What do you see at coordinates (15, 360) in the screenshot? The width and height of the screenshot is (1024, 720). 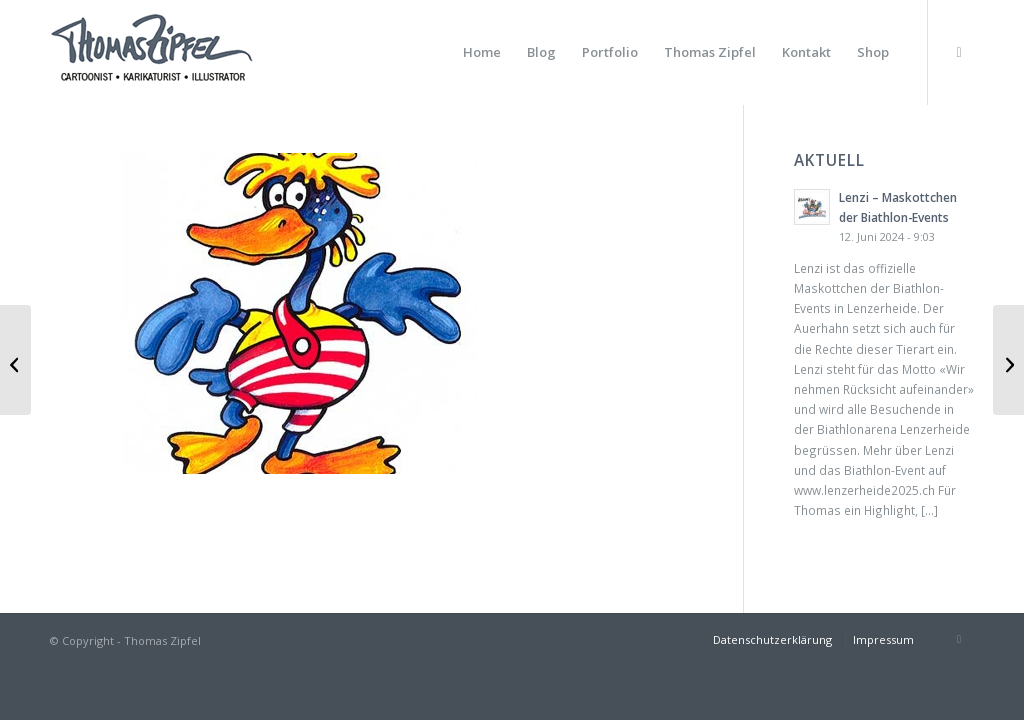 I see `[Kucky — HTG]` at bounding box center [15, 360].